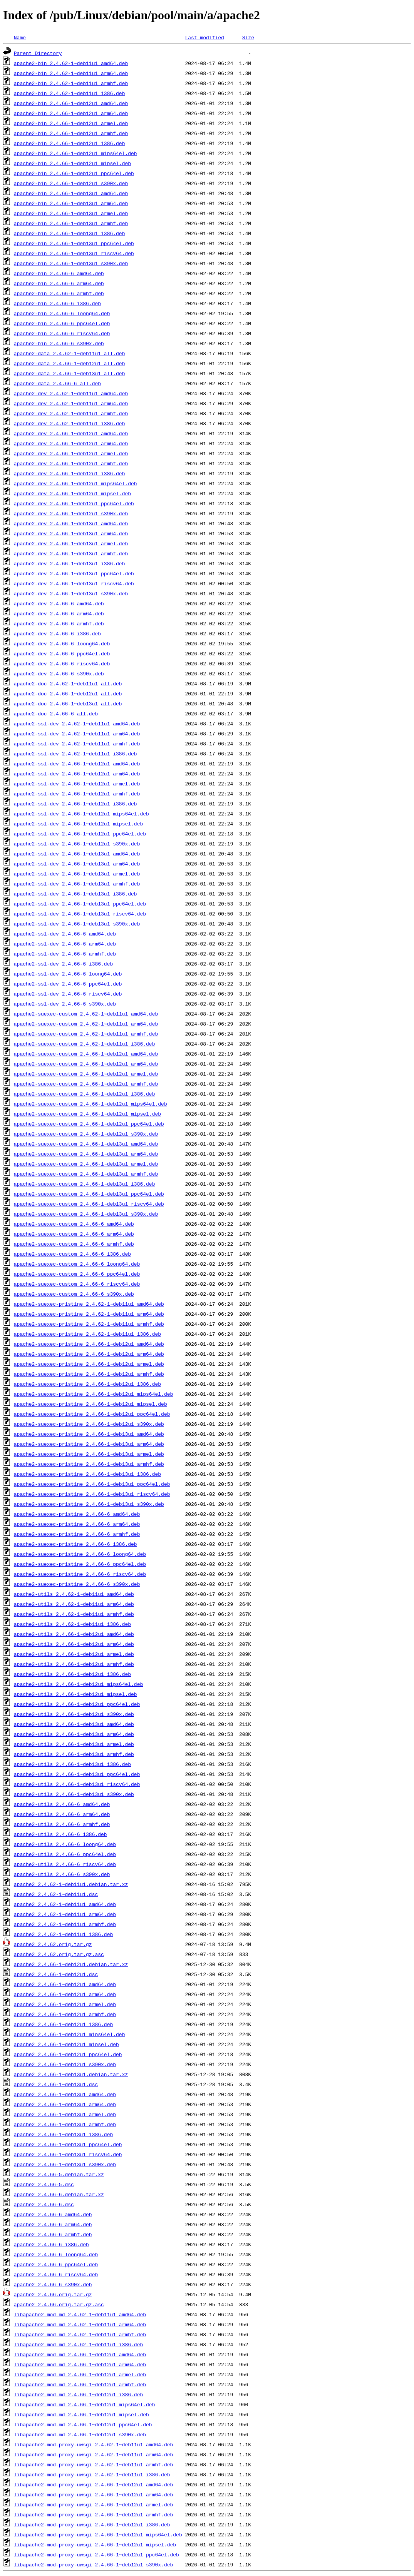 Image resolution: width=414 pixels, height=2576 pixels. Describe the element at coordinates (56, 1974) in the screenshot. I see `apache2_2.4.66-1~deb12u1.dsc` at that location.